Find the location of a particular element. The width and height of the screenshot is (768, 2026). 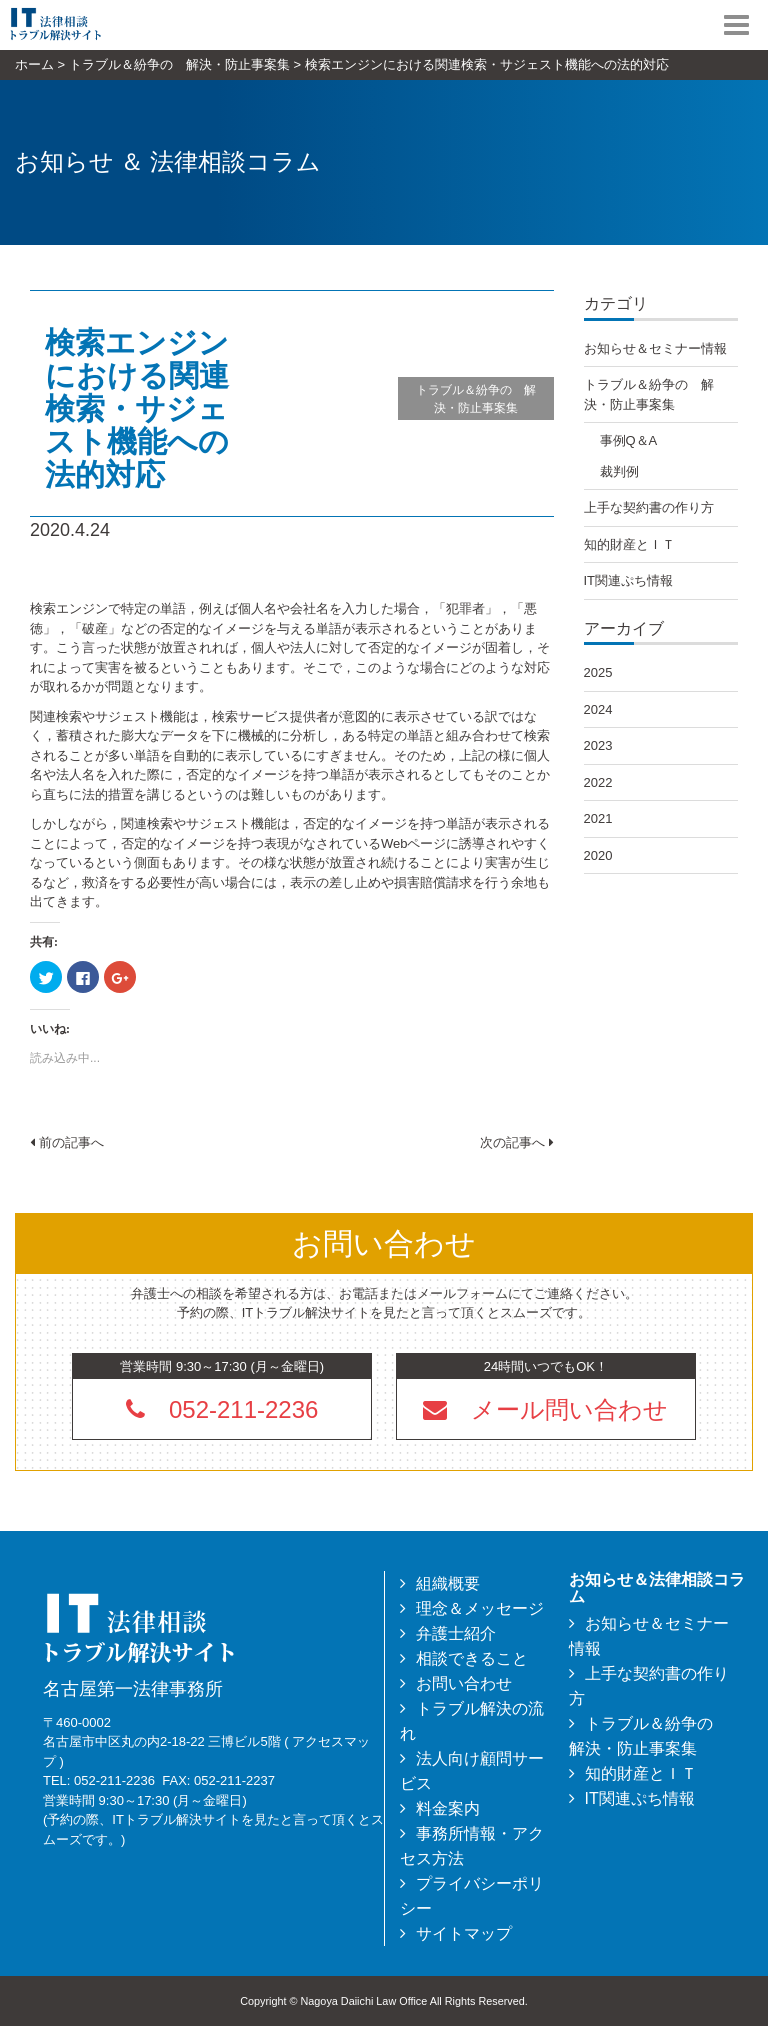

トラブル＆紛争の 解決・防止事案集 is located at coordinates (476, 399).